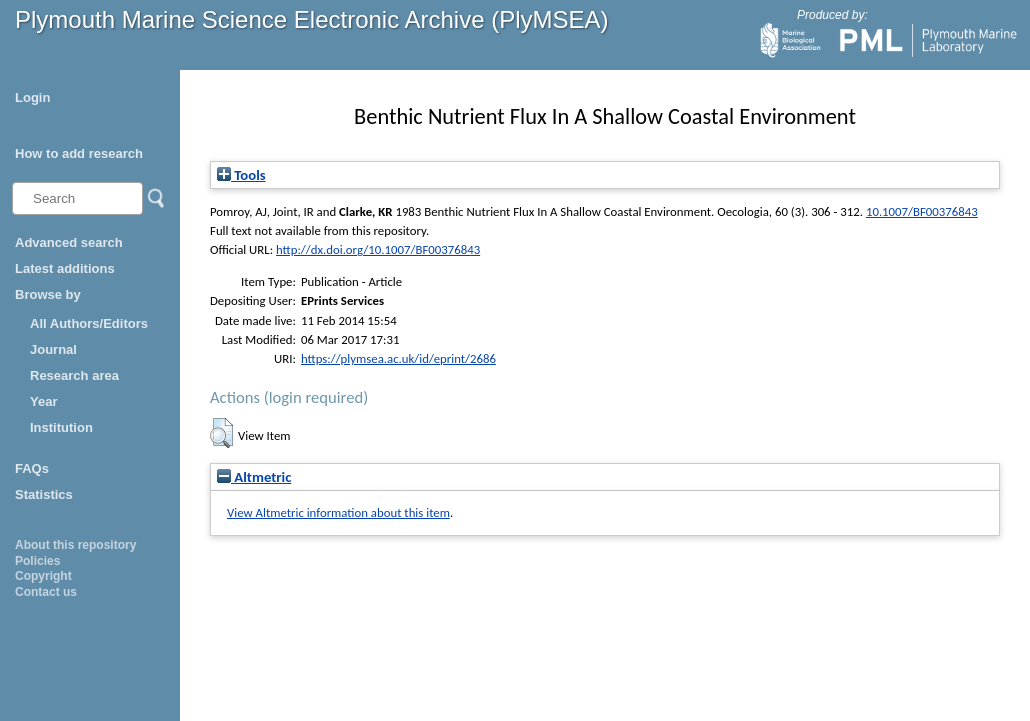 The width and height of the screenshot is (1030, 721). I want to click on Latest additions, so click(65, 268).